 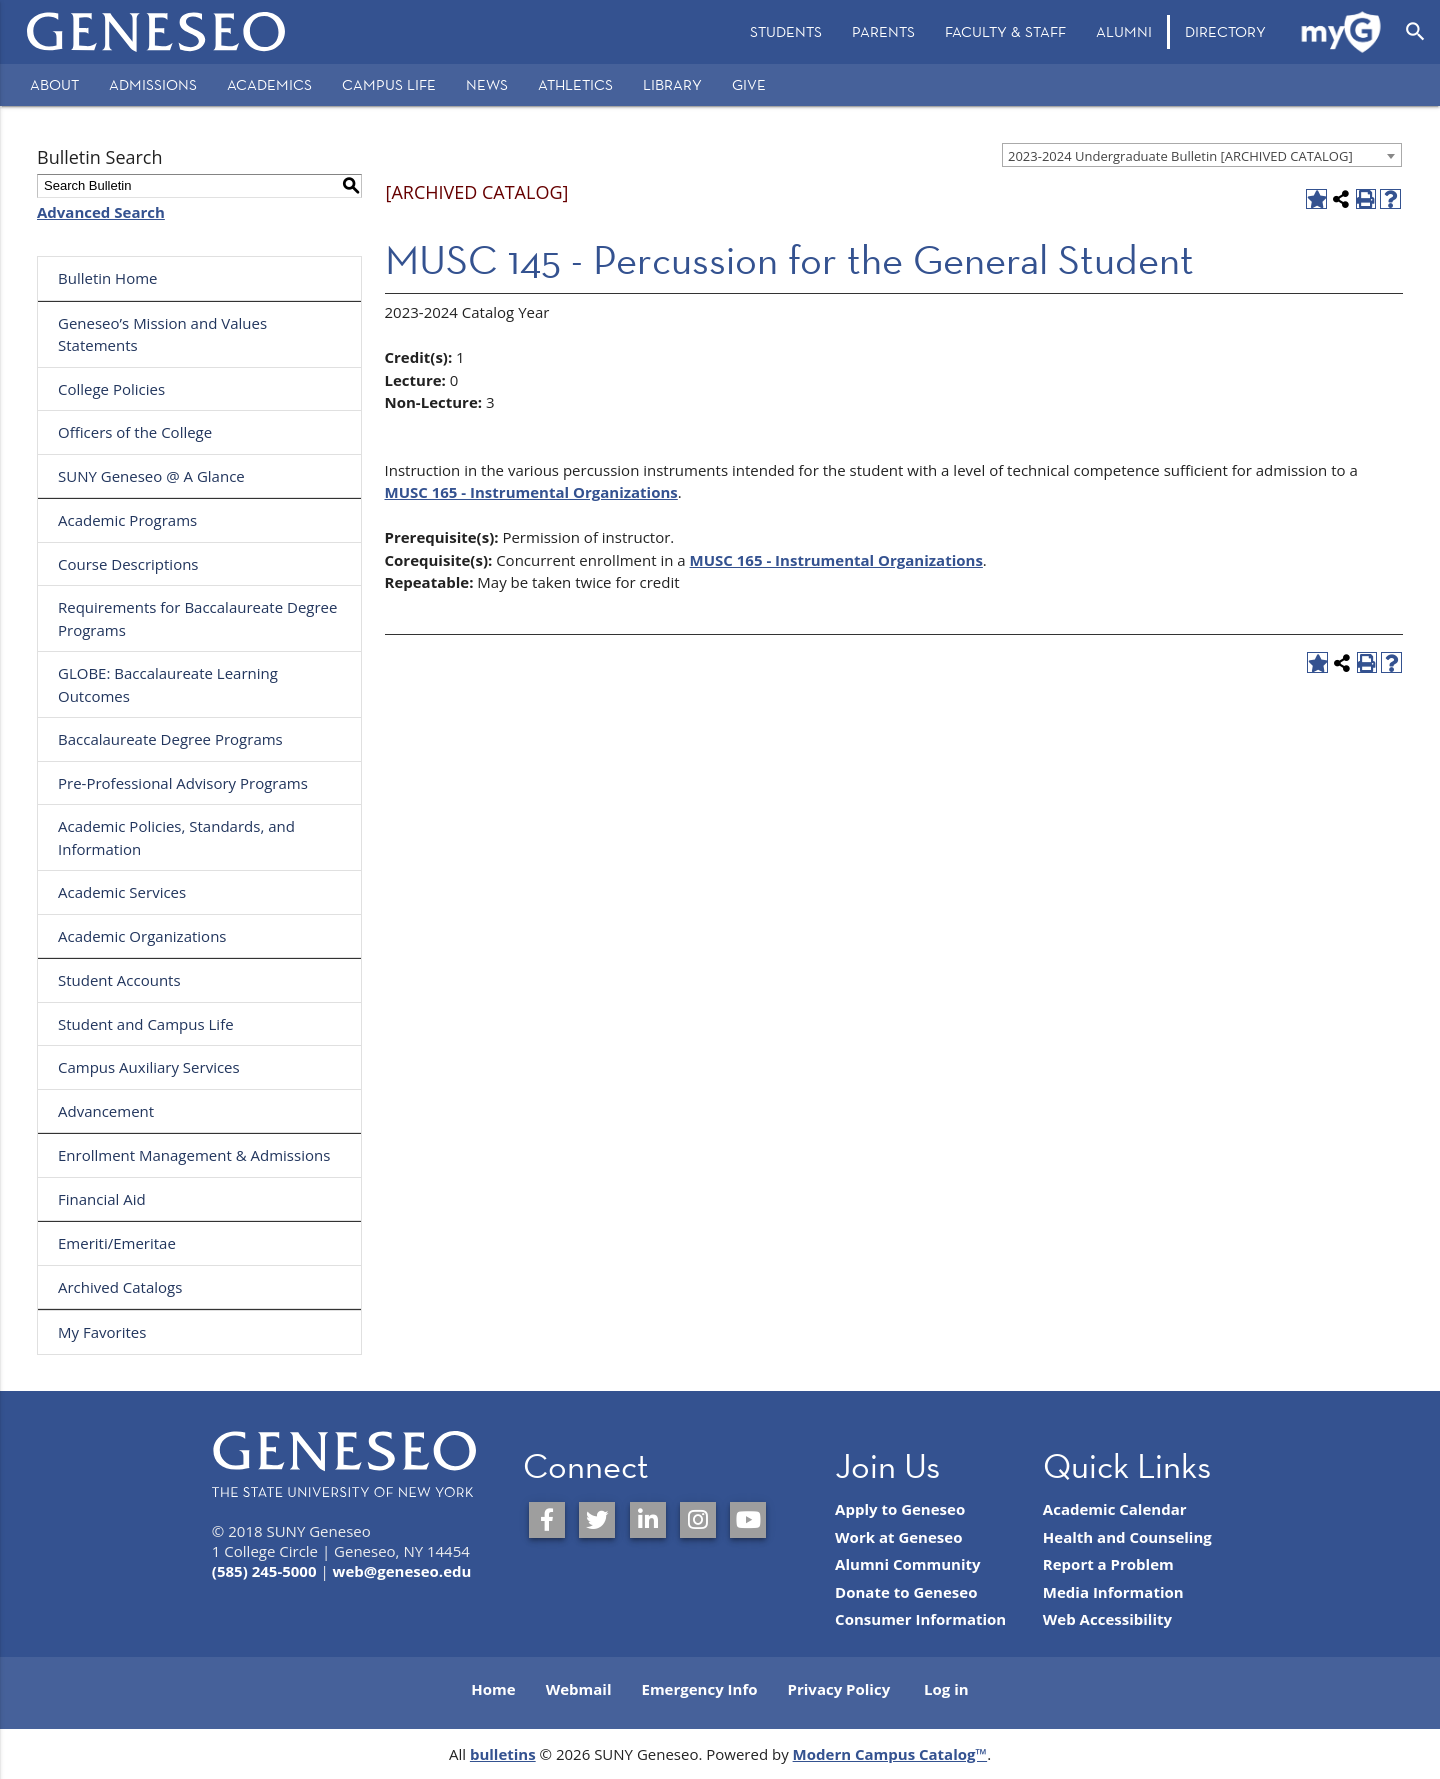 I want to click on Consumer Information, so click(x=920, y=1619).